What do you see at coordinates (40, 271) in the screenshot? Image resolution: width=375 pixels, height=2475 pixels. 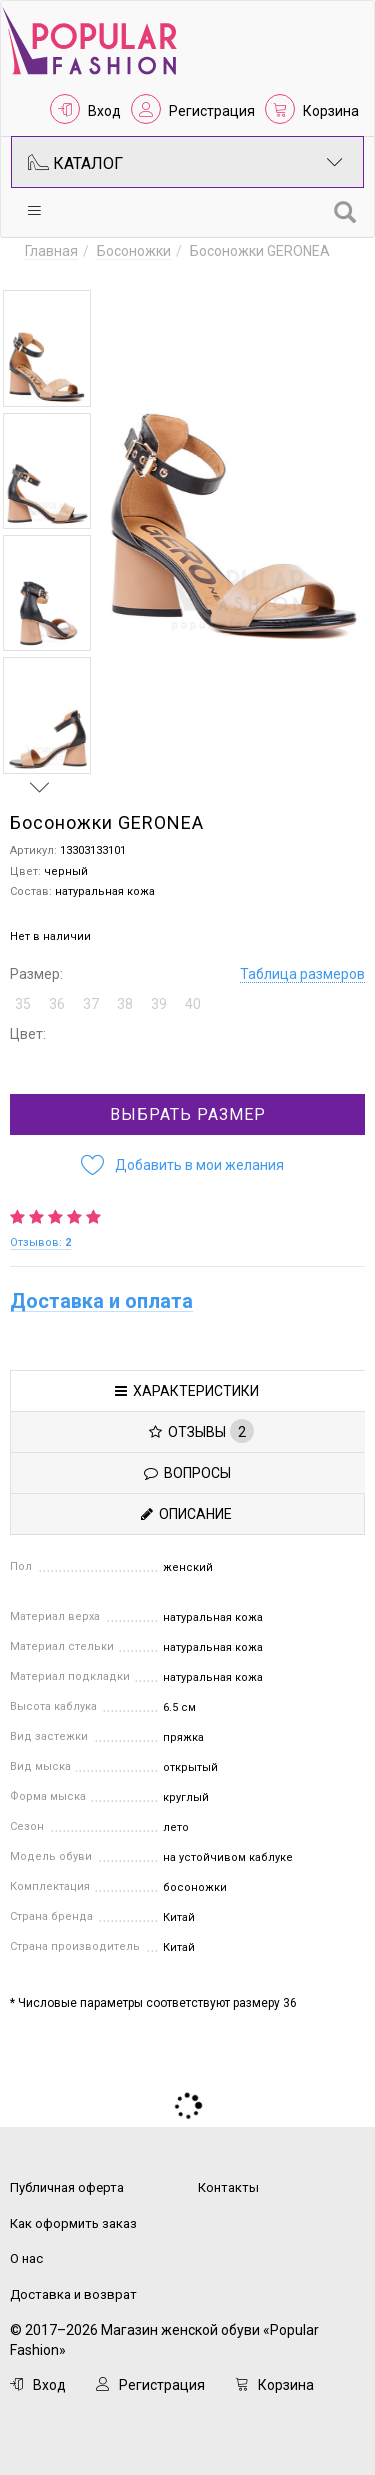 I see `Previous [button]` at bounding box center [40, 271].